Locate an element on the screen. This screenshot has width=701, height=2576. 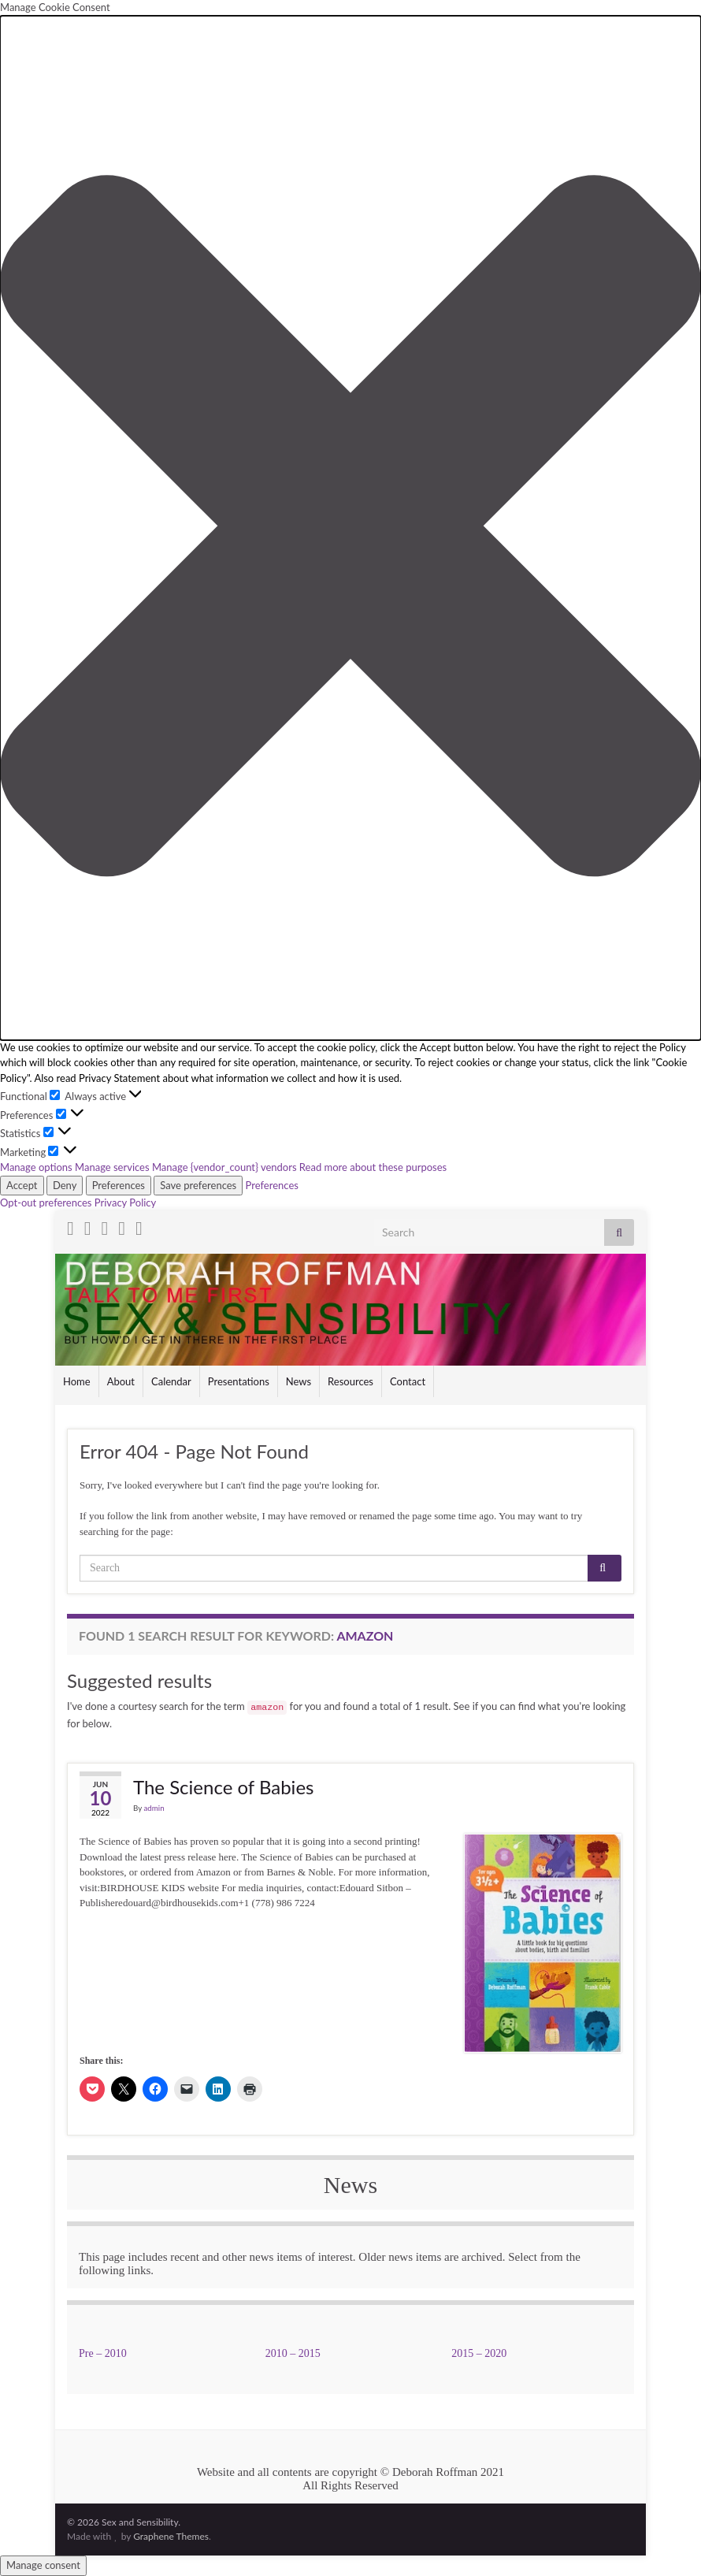
[button] is located at coordinates (350, 528).